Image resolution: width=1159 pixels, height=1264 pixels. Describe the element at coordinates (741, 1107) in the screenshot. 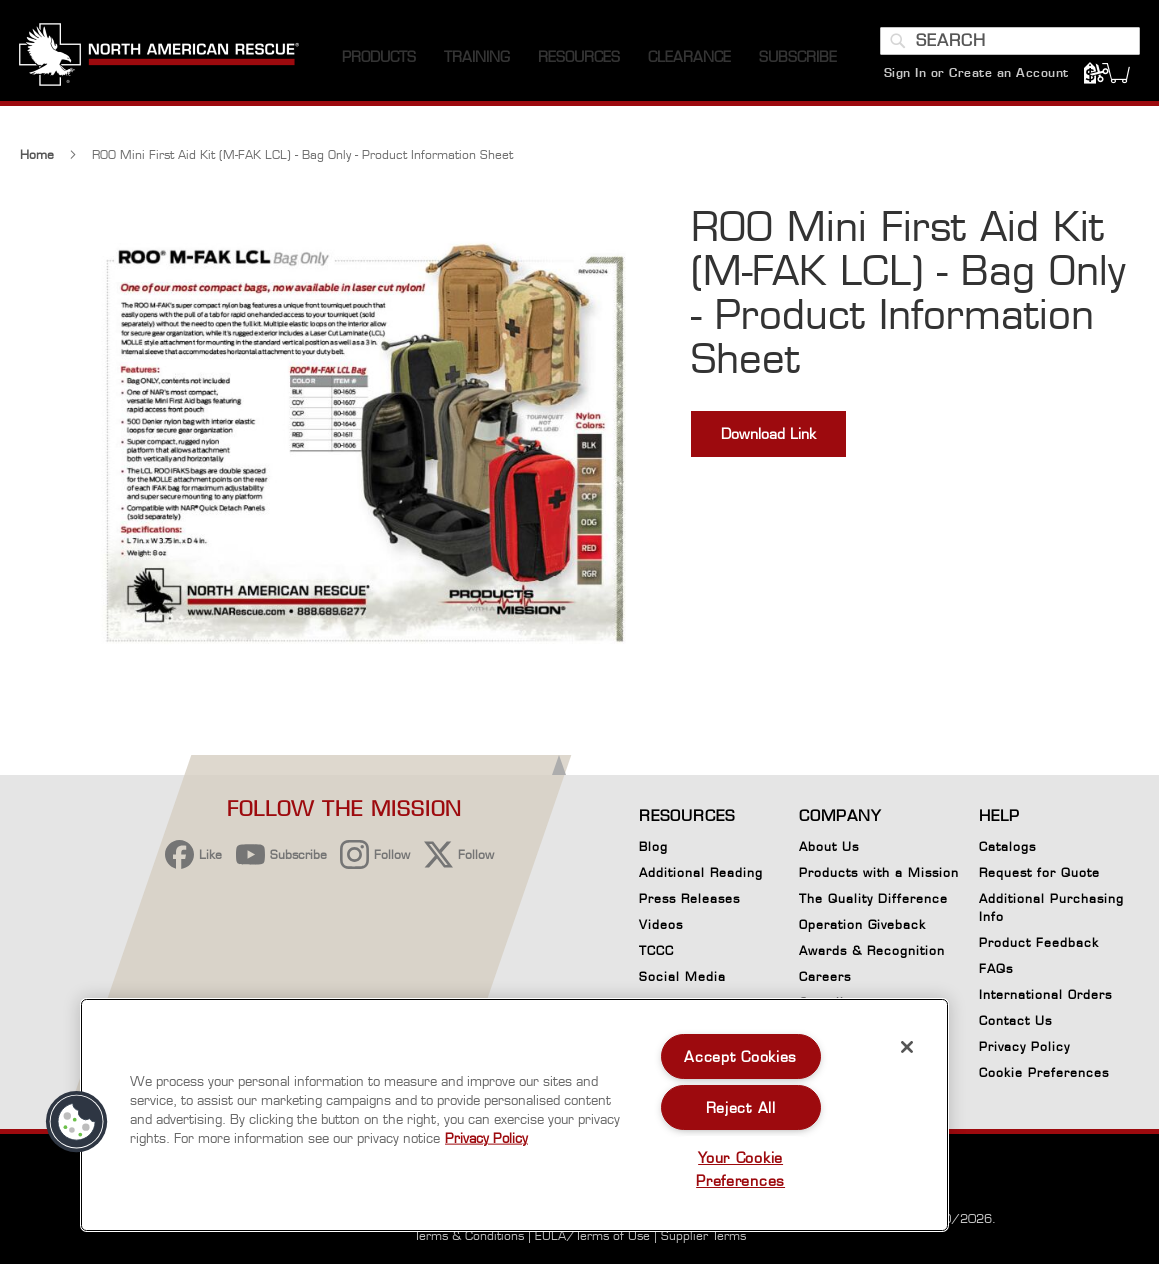

I see `Reject All` at that location.